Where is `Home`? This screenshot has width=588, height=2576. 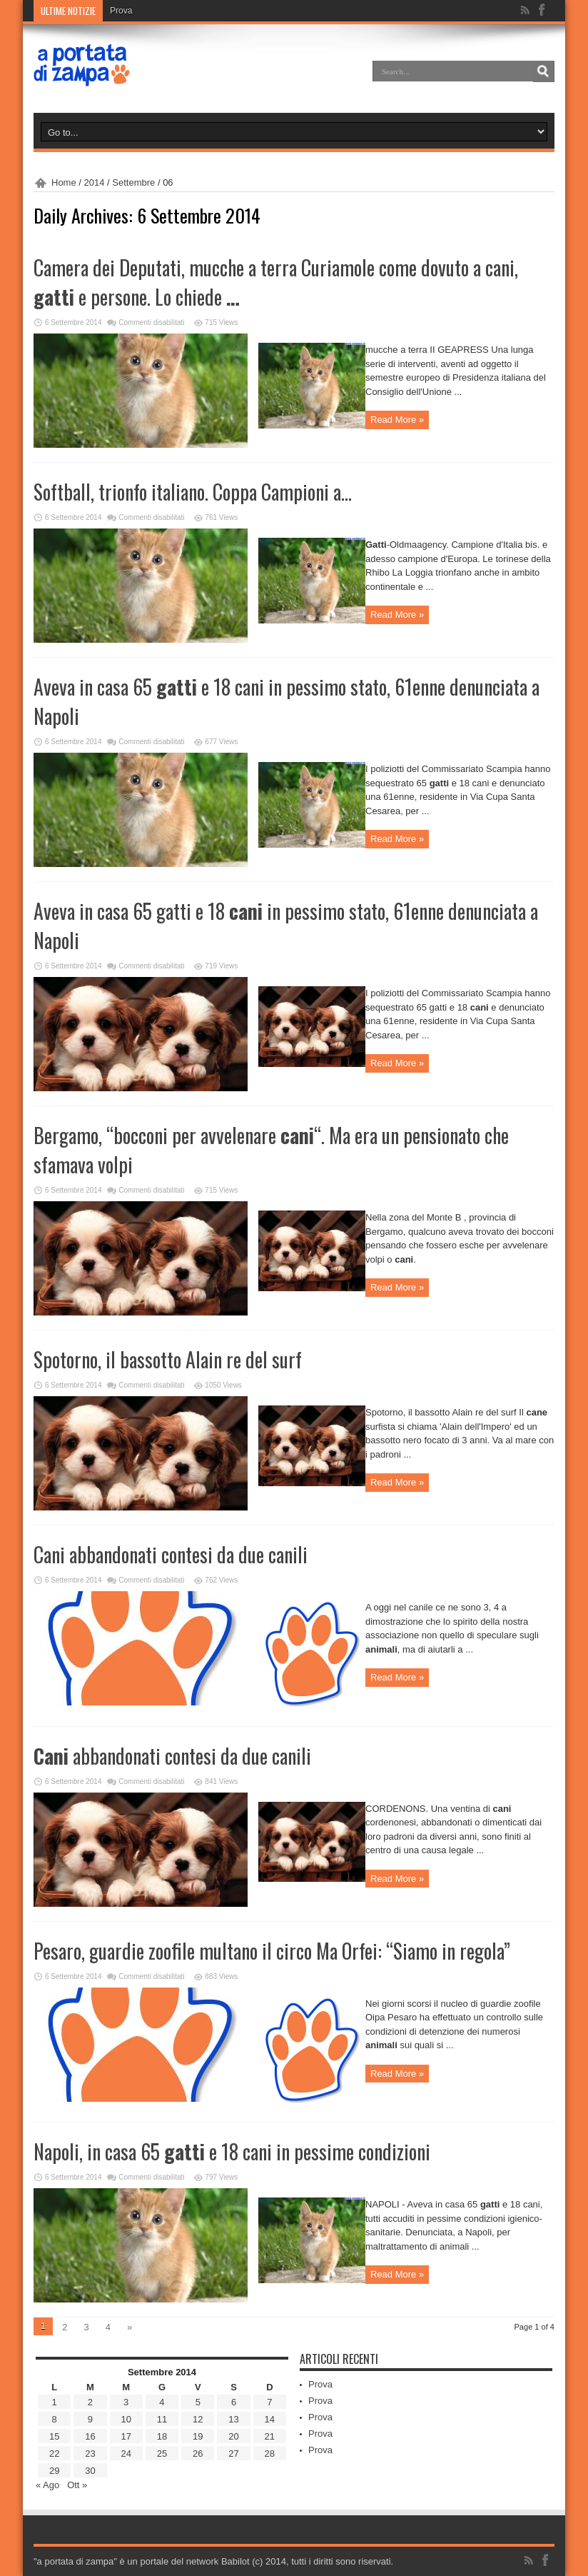 Home is located at coordinates (63, 182).